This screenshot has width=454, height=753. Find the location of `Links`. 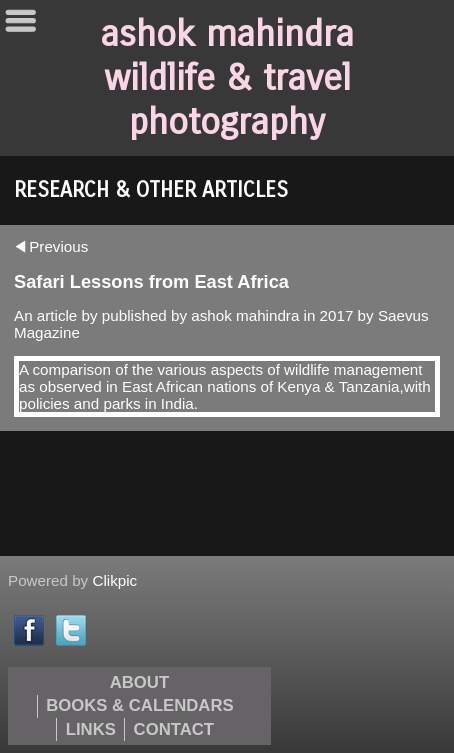

Links is located at coordinates (91, 729).